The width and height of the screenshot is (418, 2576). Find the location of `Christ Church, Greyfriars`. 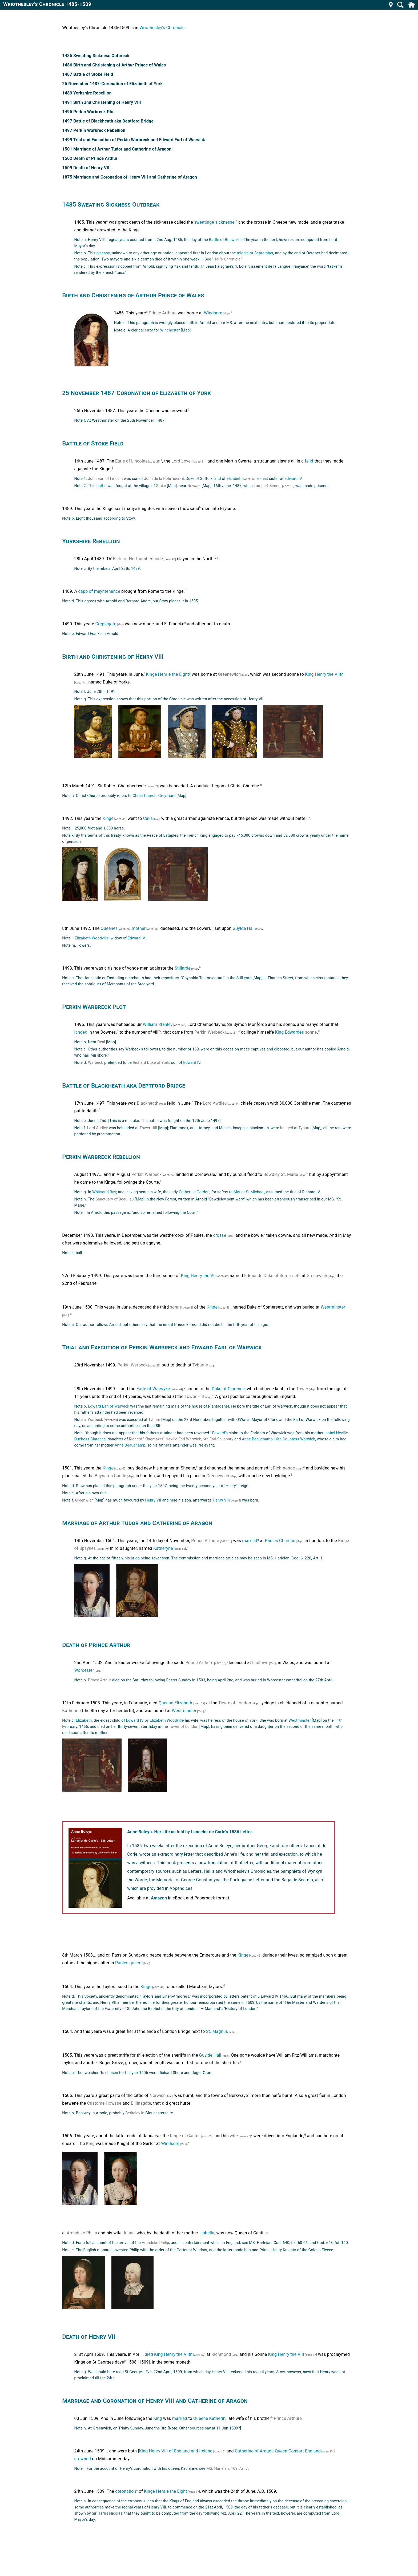

Christ Church, Greyfriars is located at coordinates (154, 795).